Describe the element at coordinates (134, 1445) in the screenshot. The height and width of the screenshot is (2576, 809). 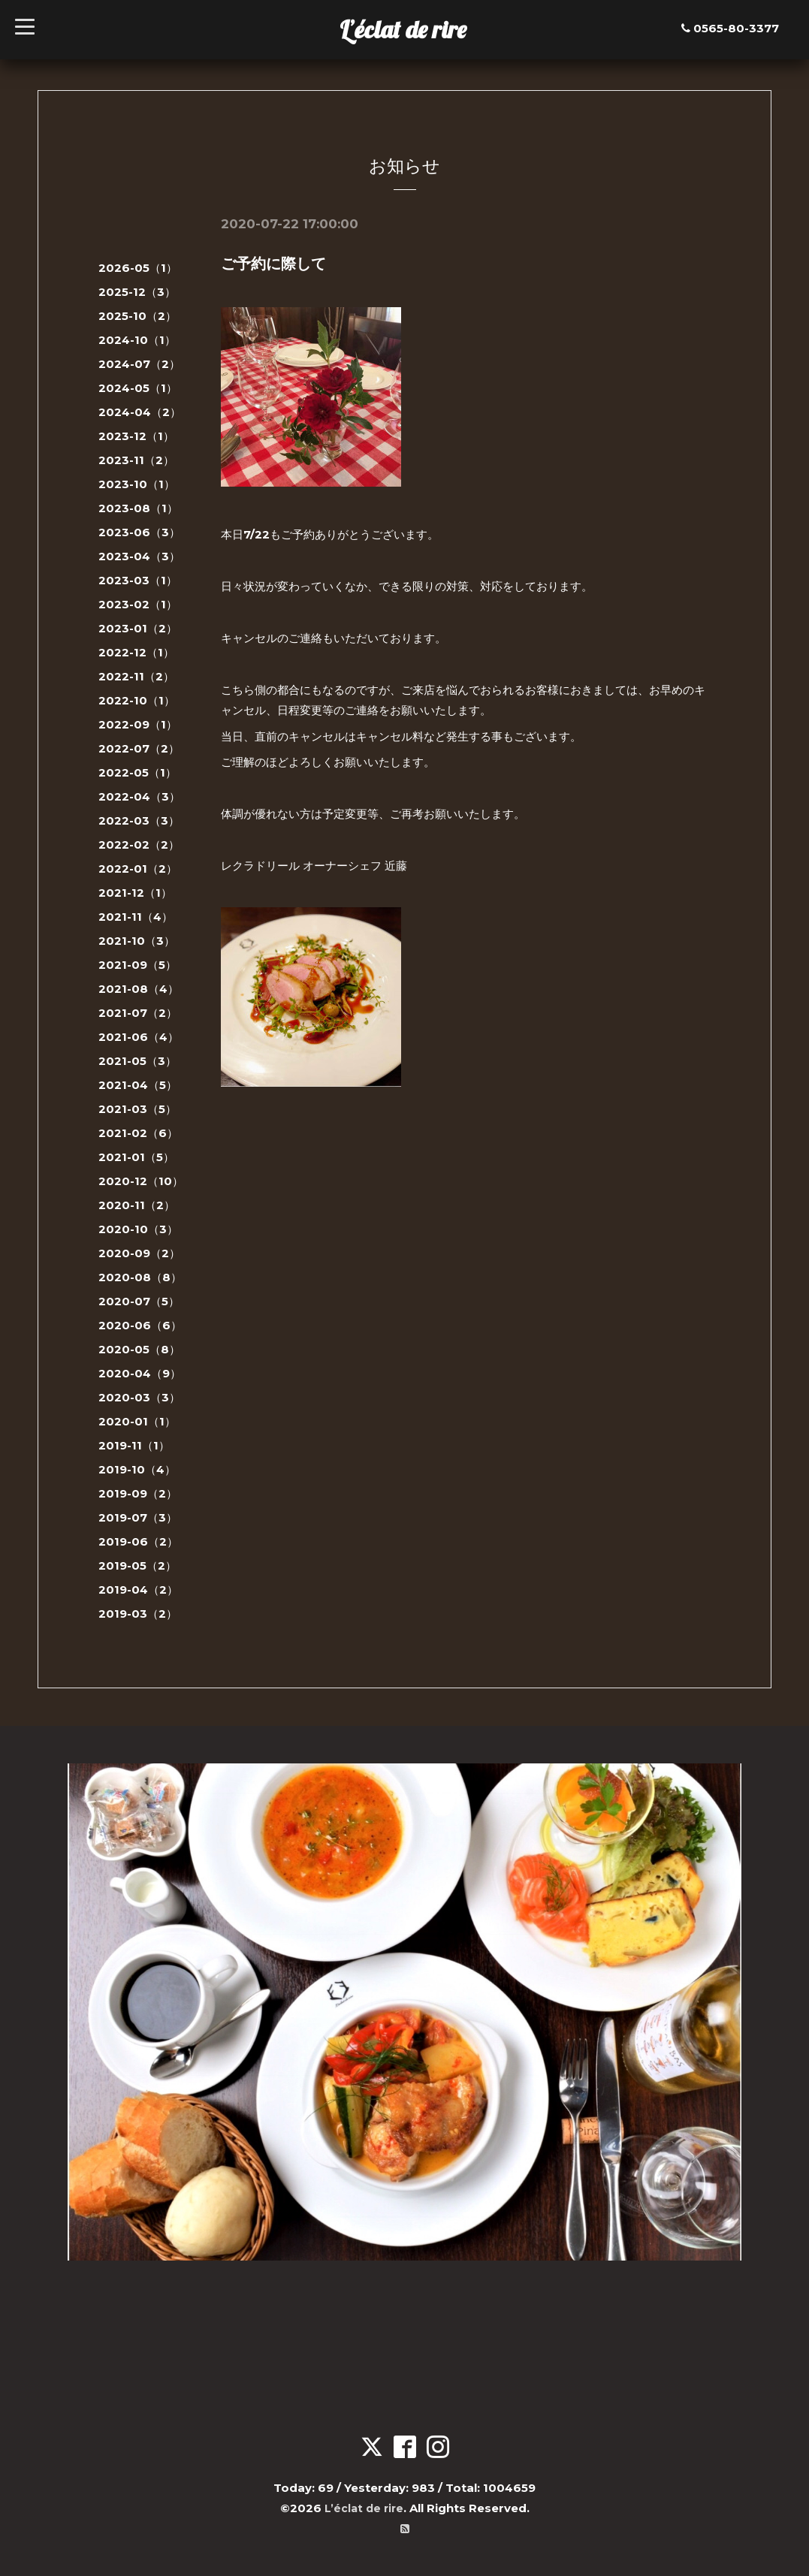
I see `2019-11（1）` at that location.